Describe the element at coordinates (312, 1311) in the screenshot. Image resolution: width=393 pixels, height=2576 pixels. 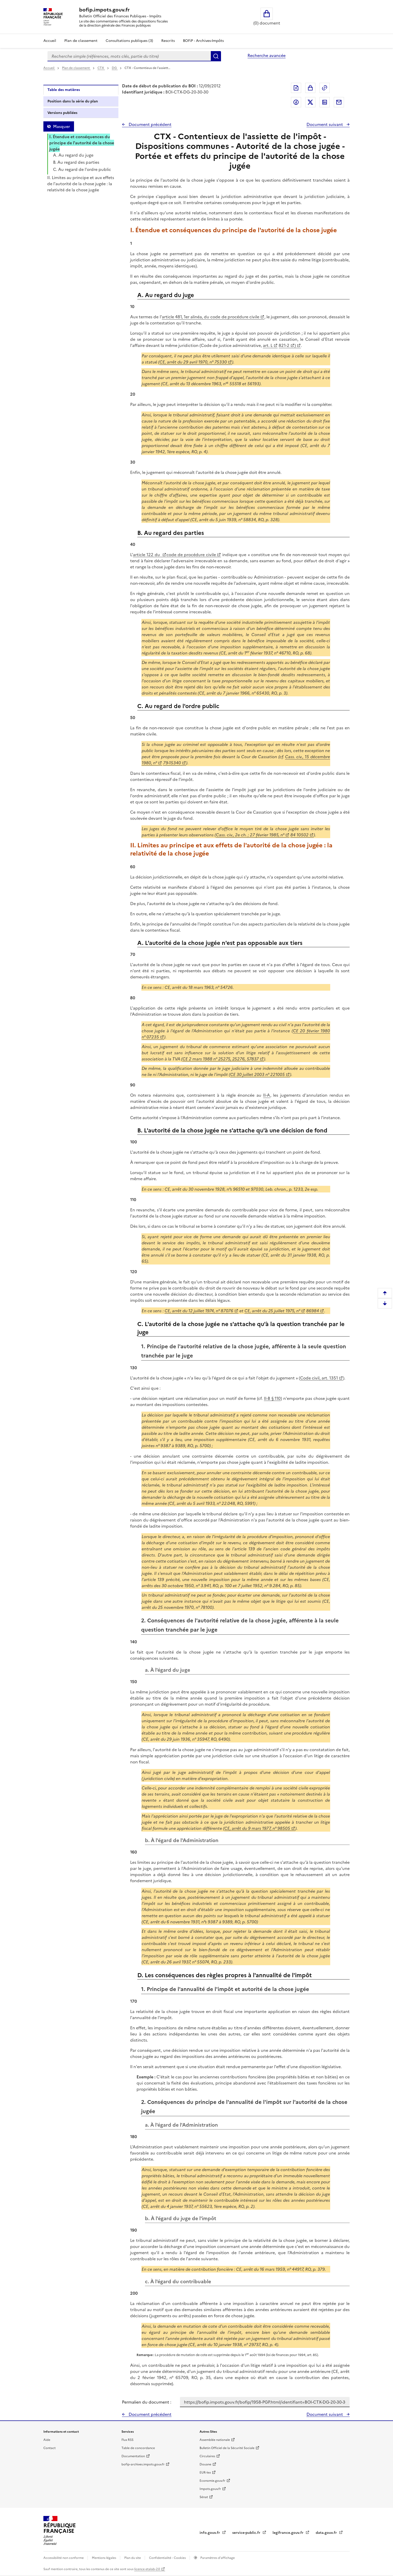
I see `86984` at that location.